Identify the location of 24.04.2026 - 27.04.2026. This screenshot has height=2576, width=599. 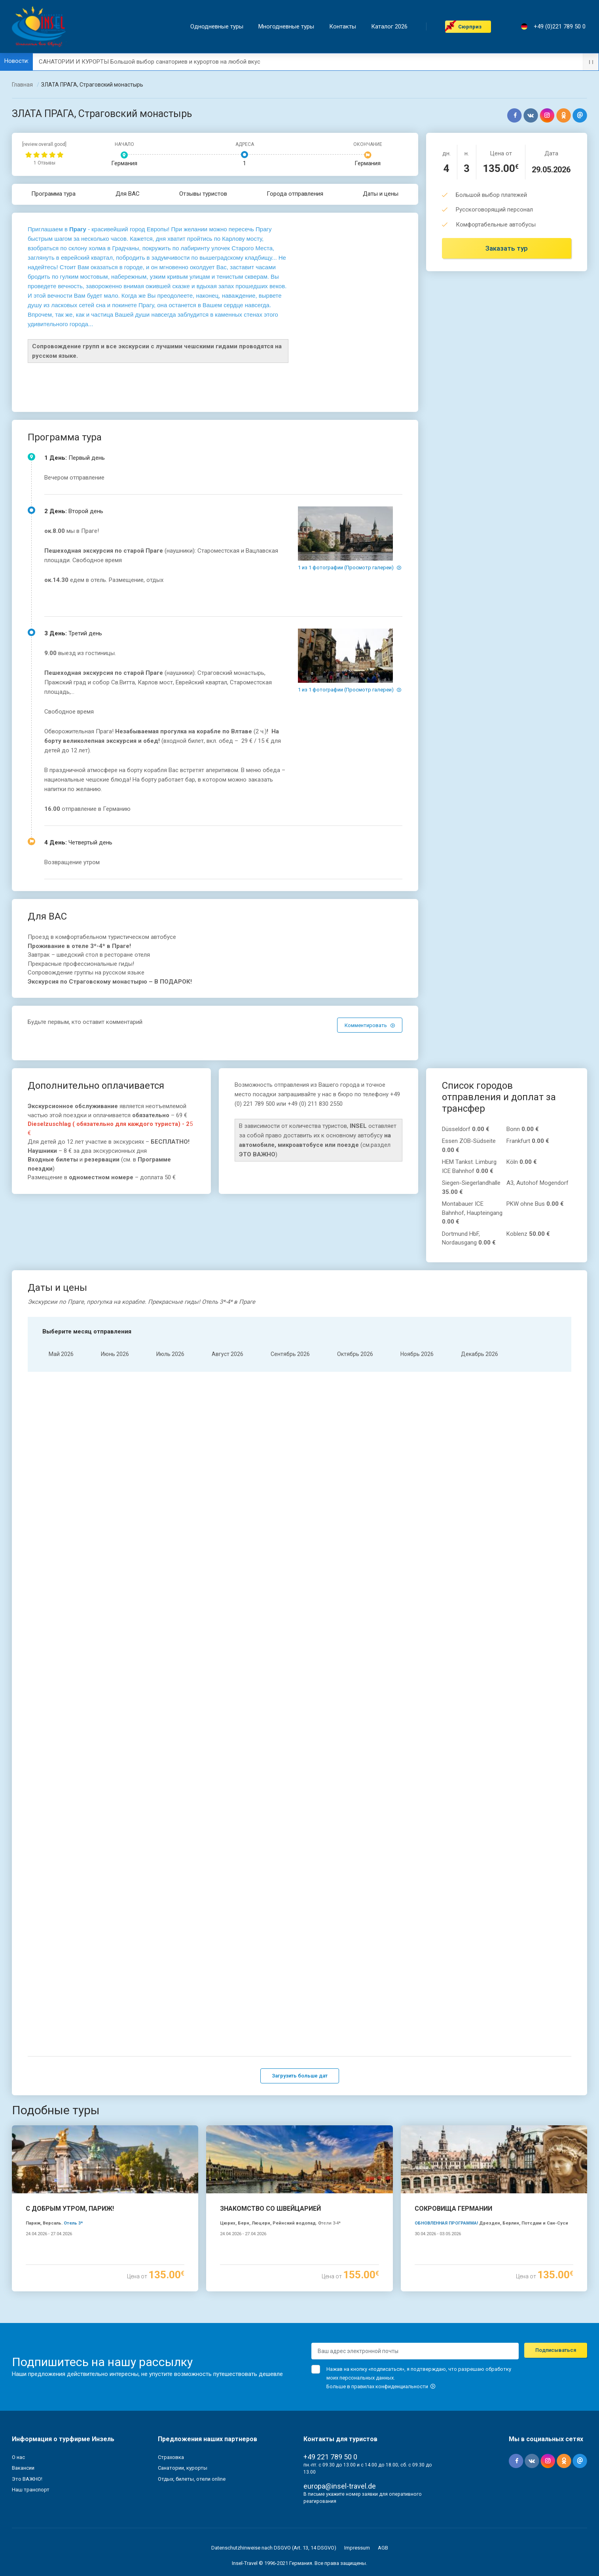
(49, 2144).